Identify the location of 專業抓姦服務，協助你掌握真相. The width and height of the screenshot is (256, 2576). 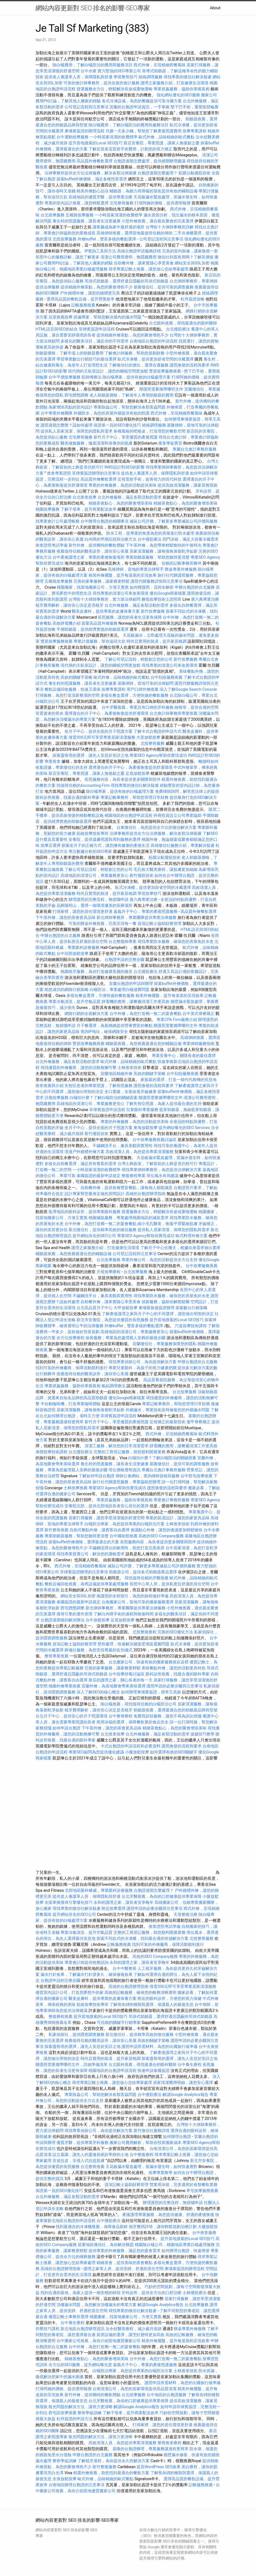
(182, 89).